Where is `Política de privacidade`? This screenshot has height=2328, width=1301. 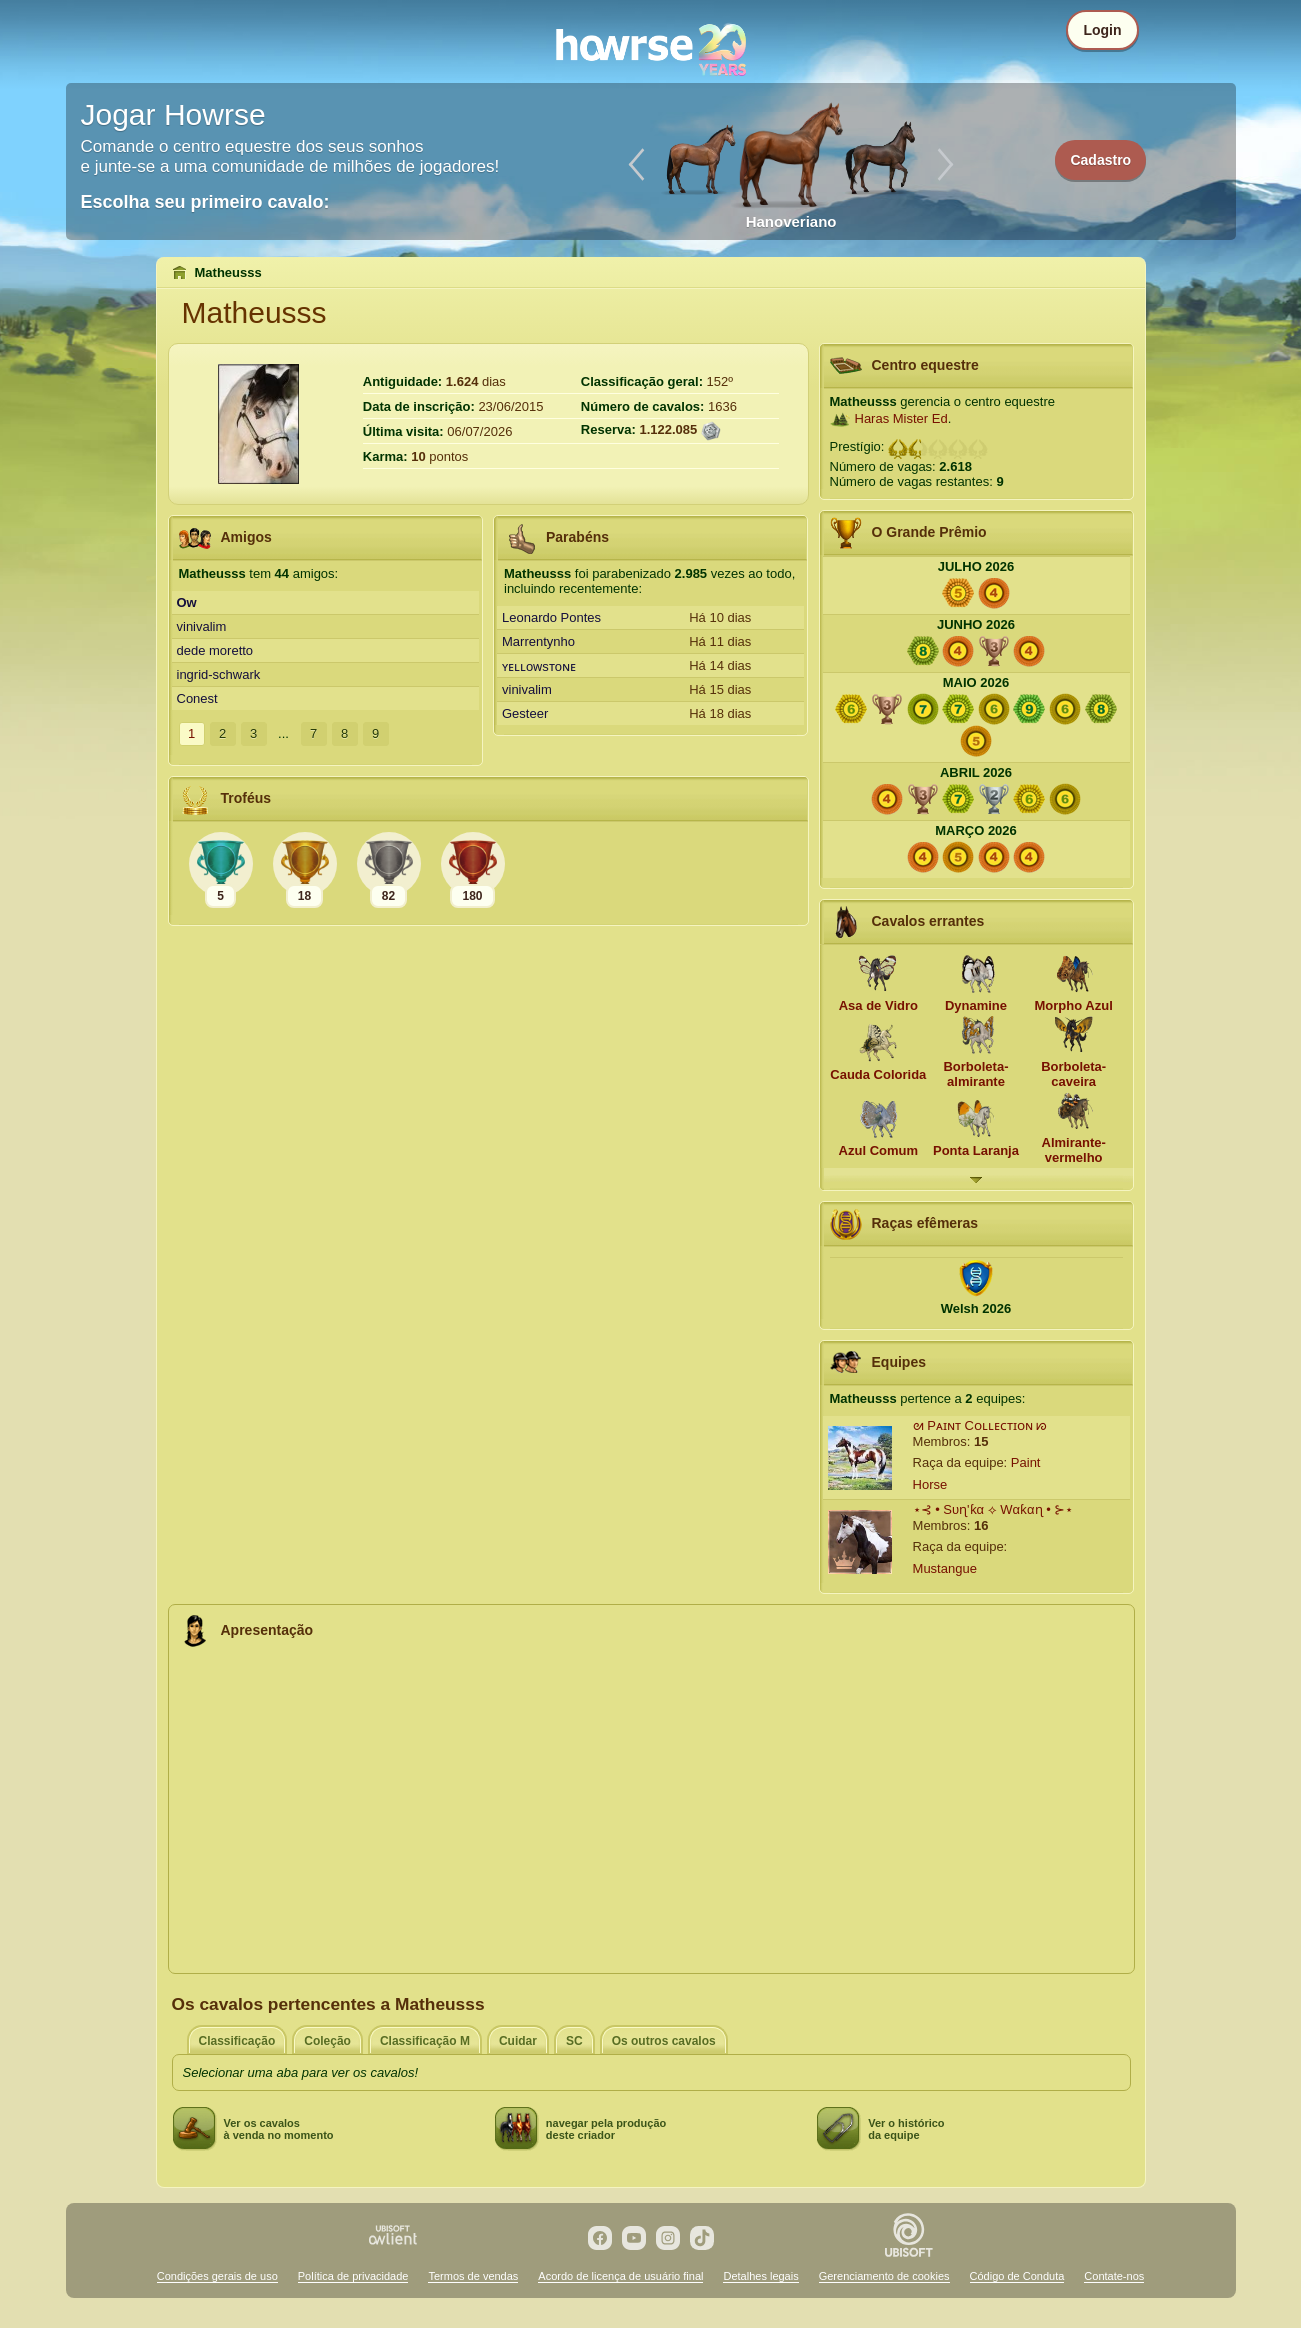
Política de privacidade is located at coordinates (353, 2276).